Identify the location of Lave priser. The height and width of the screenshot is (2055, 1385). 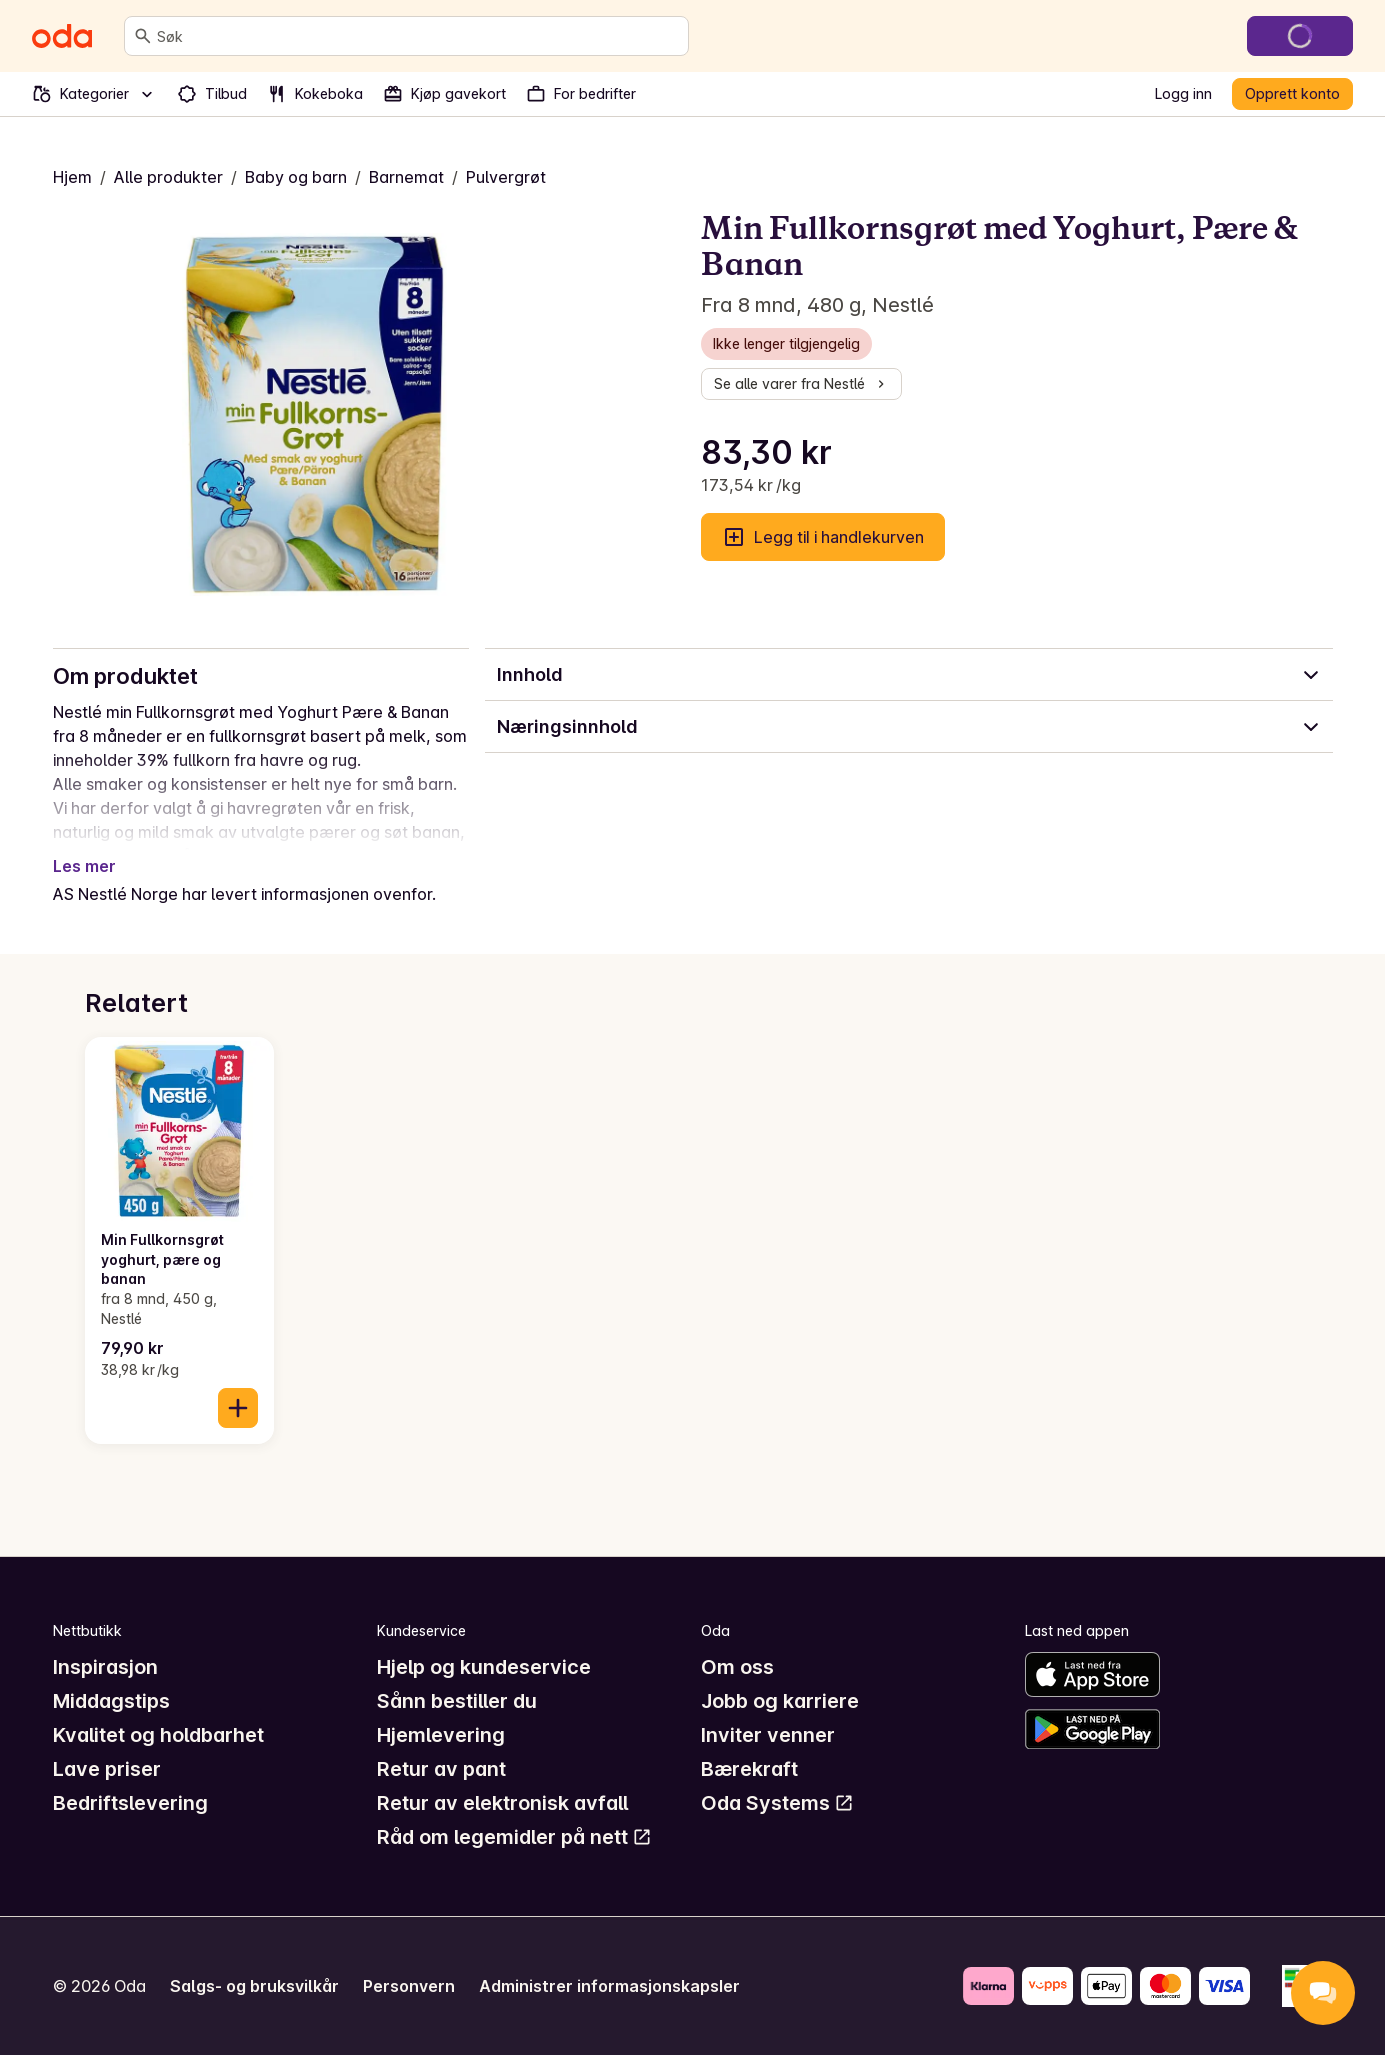
(107, 1769).